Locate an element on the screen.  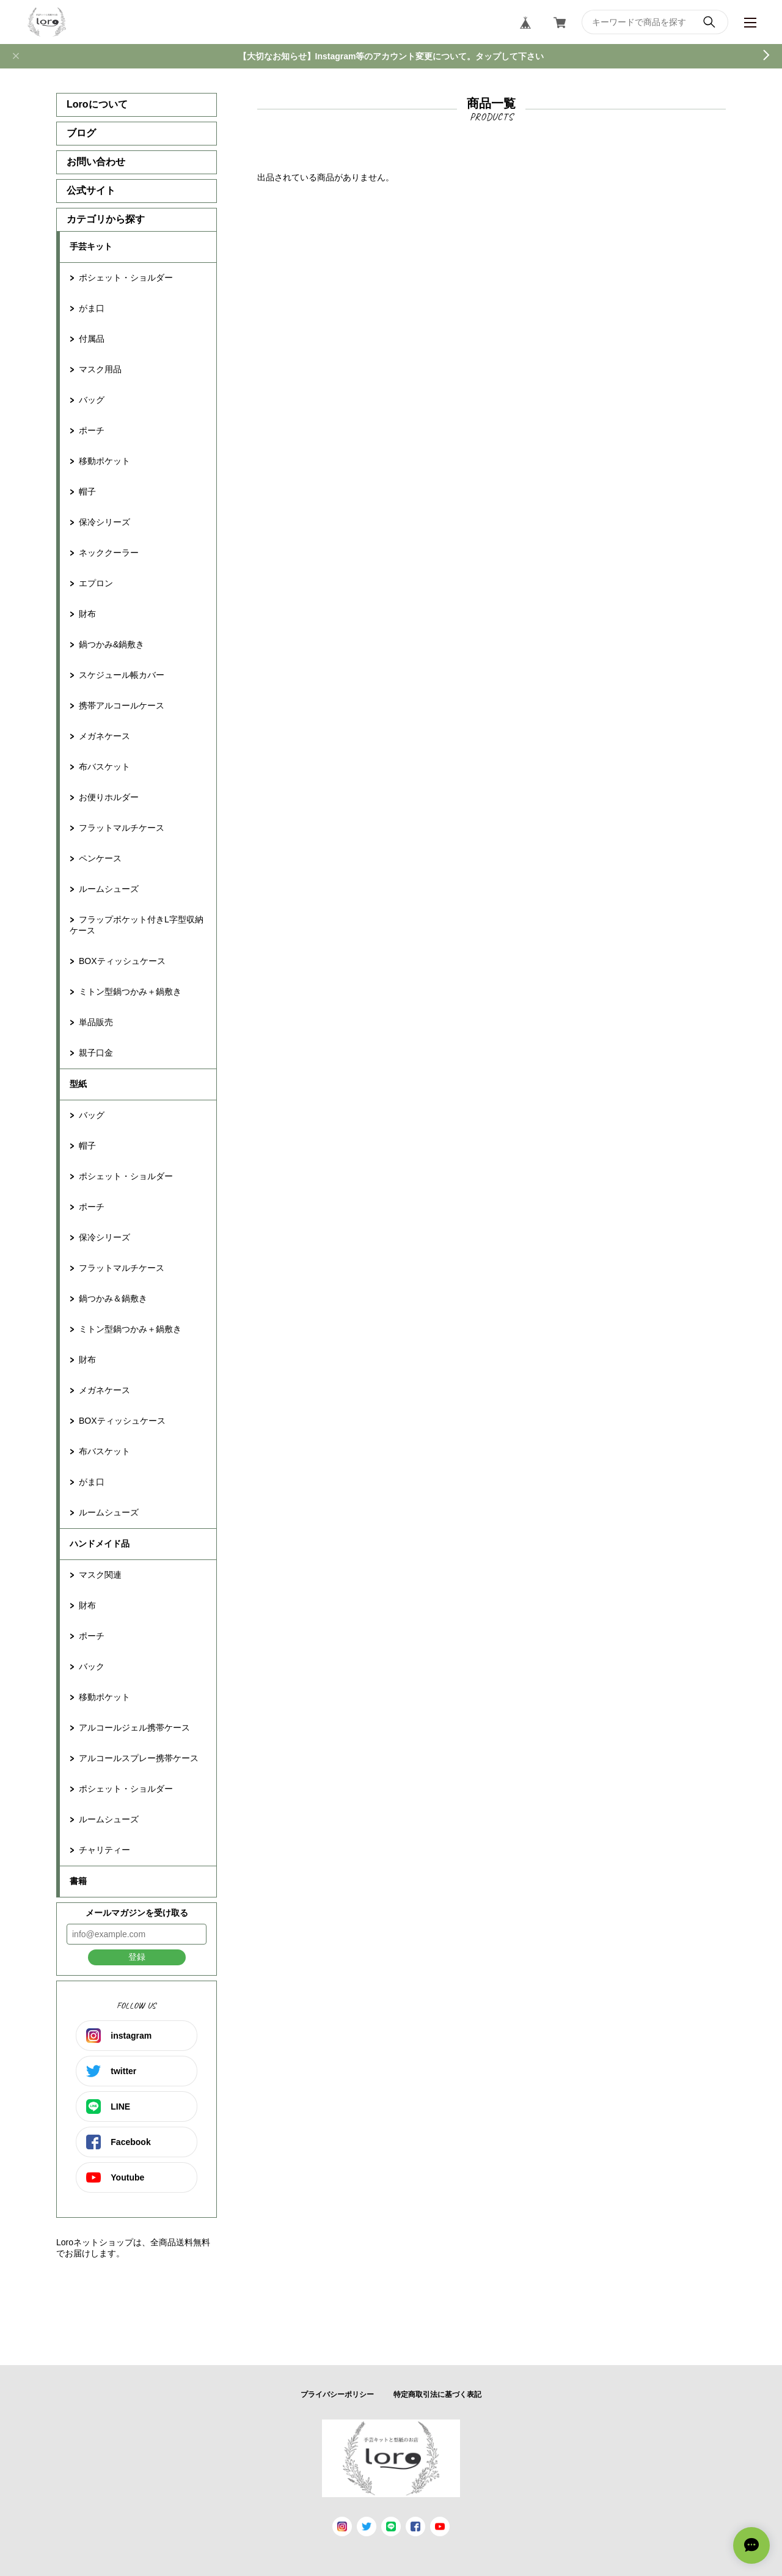
マスク用品 is located at coordinates (100, 369).